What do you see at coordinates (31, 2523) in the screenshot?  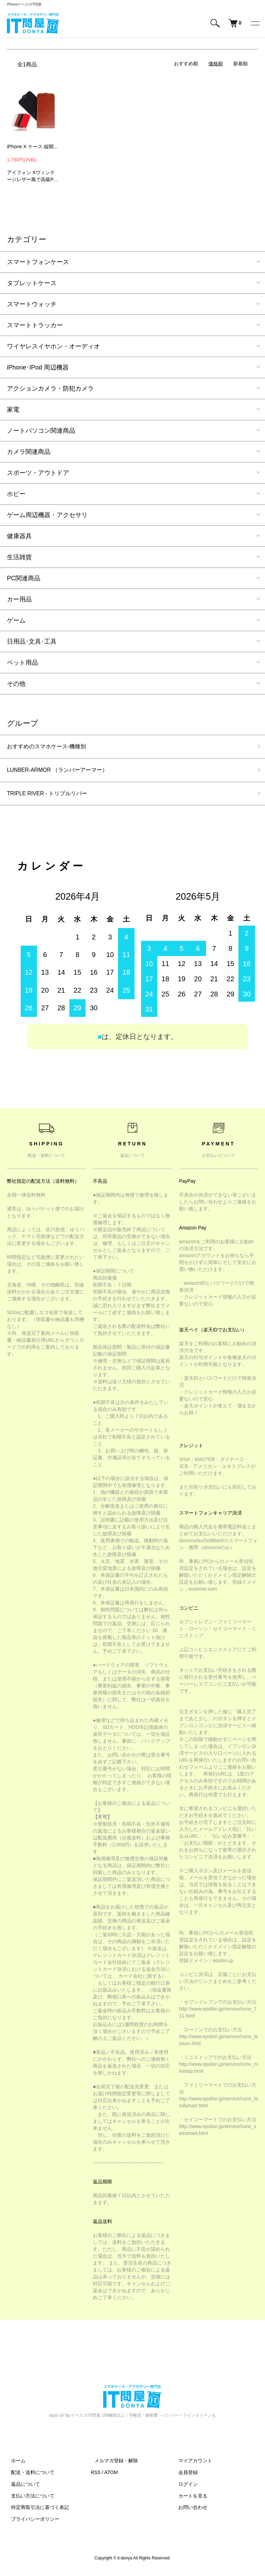 I see `プライバシーポリシー` at bounding box center [31, 2523].